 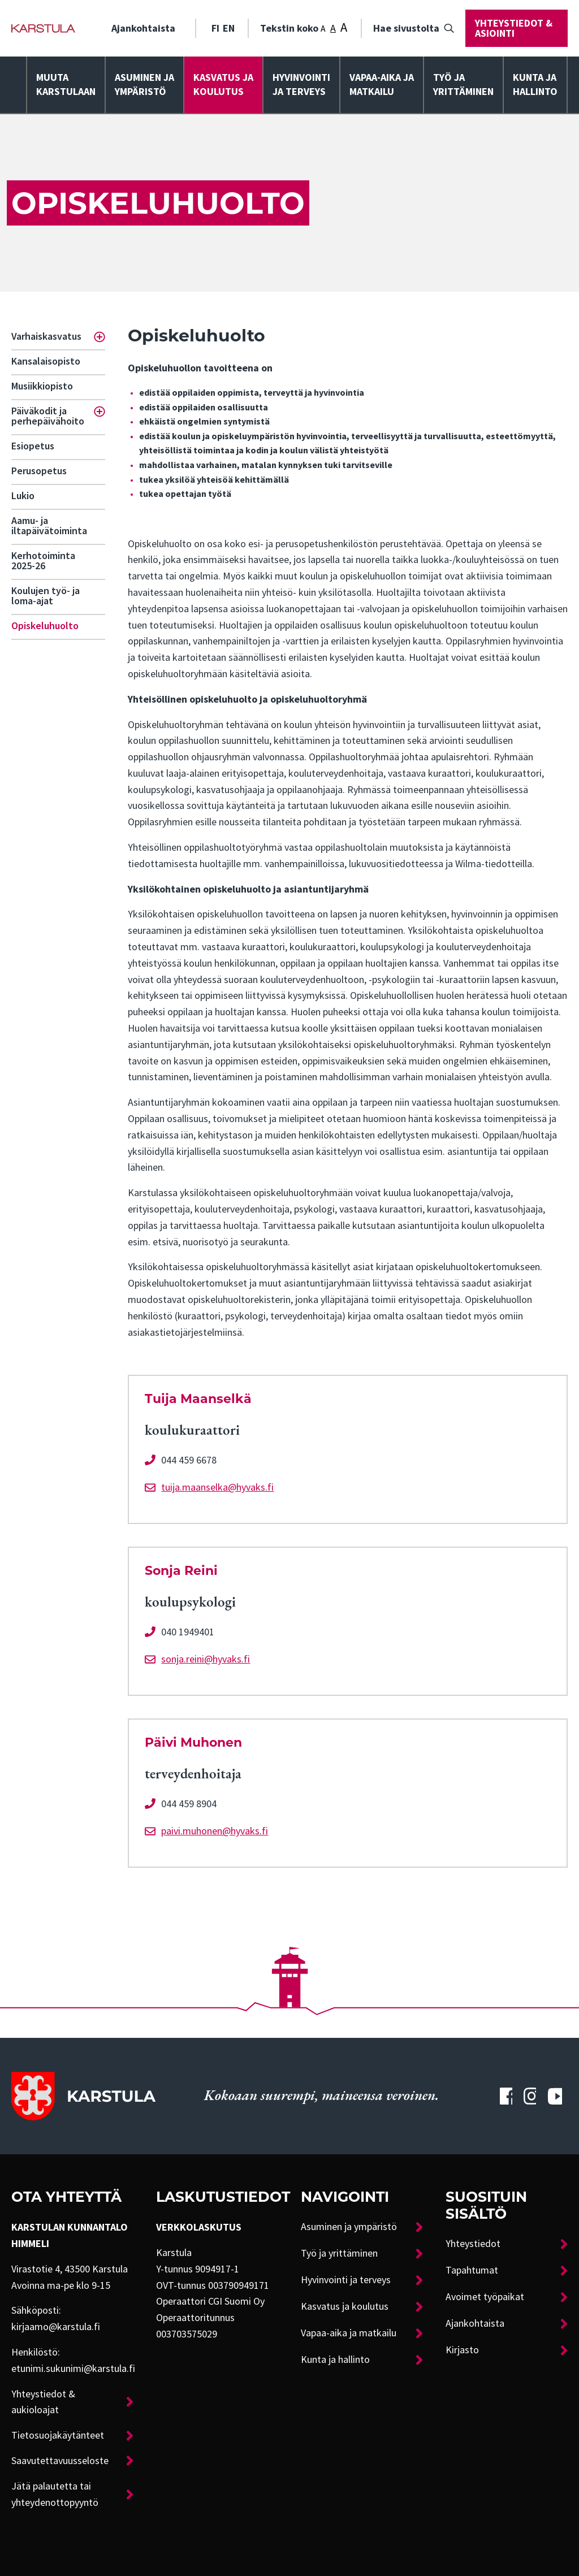 What do you see at coordinates (43, 2402) in the screenshot?
I see `Yhteystiedot & aukioloajat` at bounding box center [43, 2402].